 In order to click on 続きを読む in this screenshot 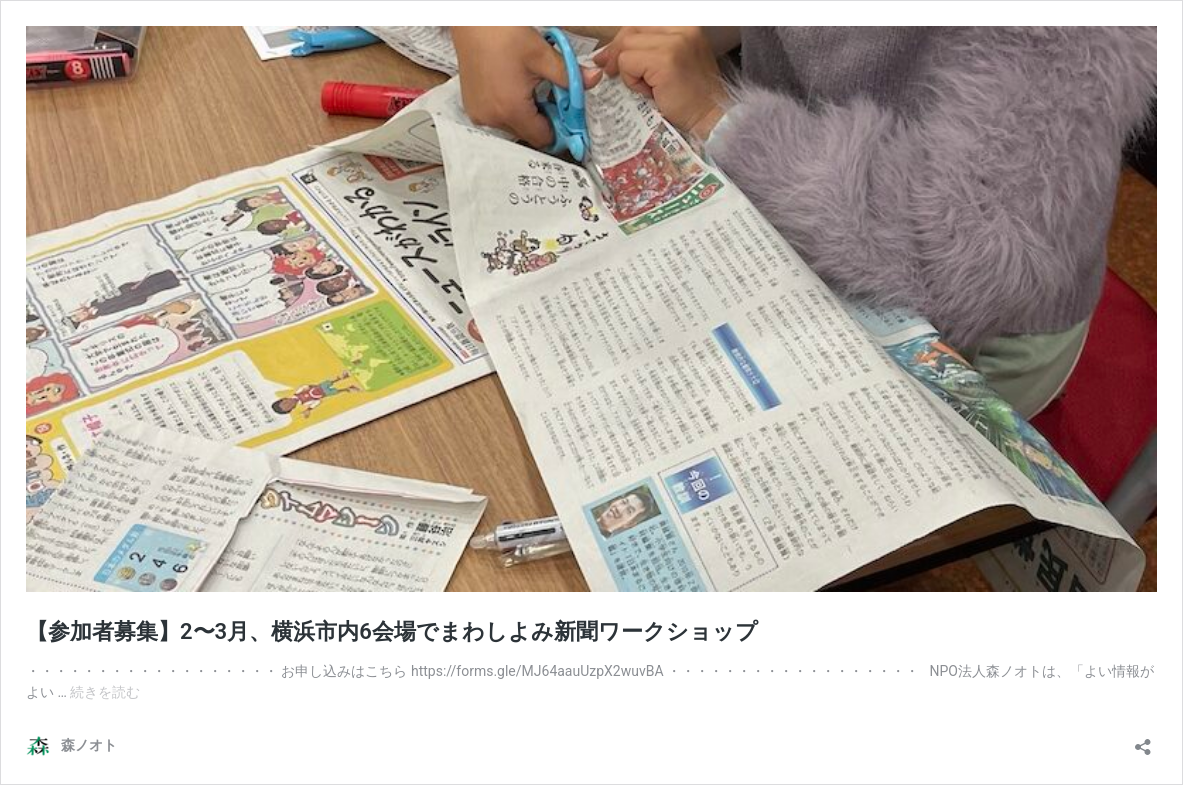, I will do `click(105, 692)`.